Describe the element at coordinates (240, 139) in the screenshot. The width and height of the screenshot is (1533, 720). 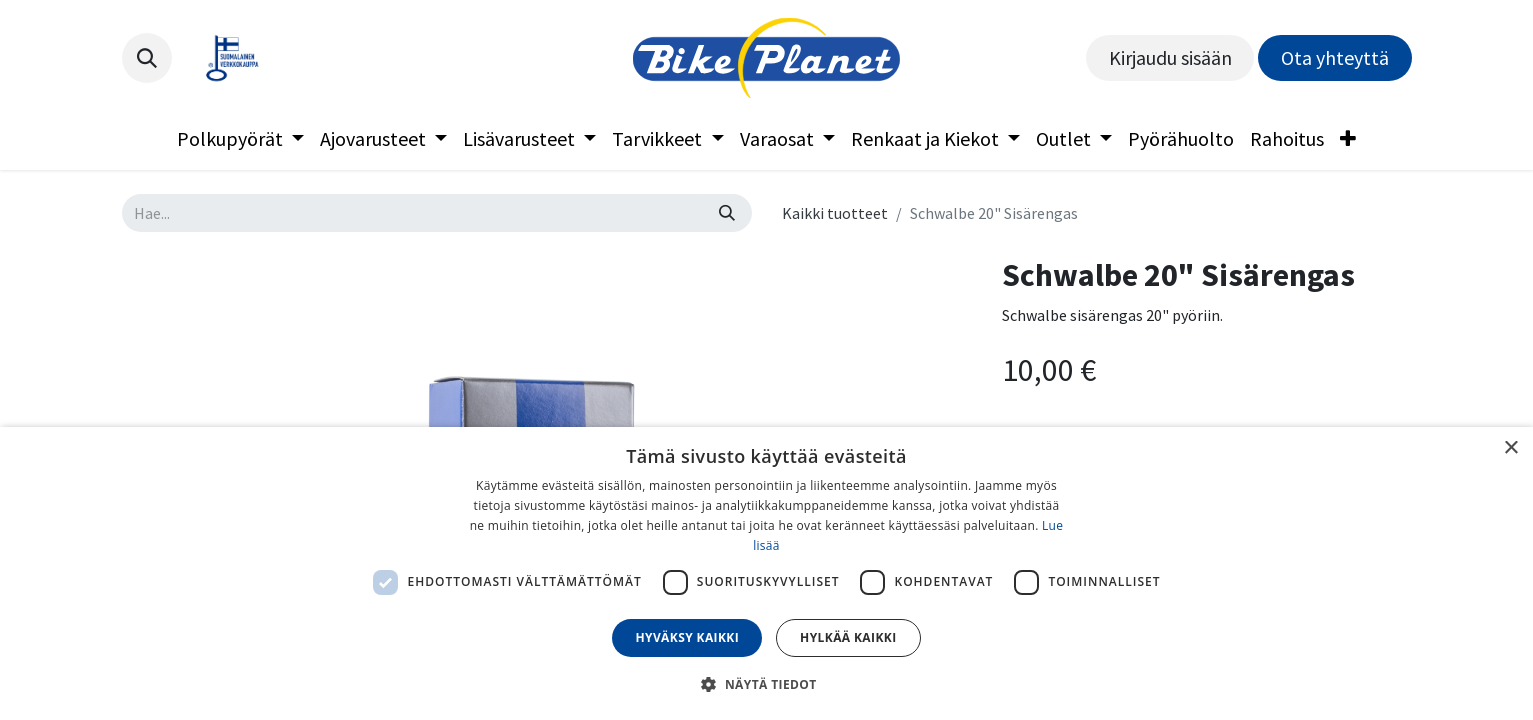
I see `[menuitem]` at that location.